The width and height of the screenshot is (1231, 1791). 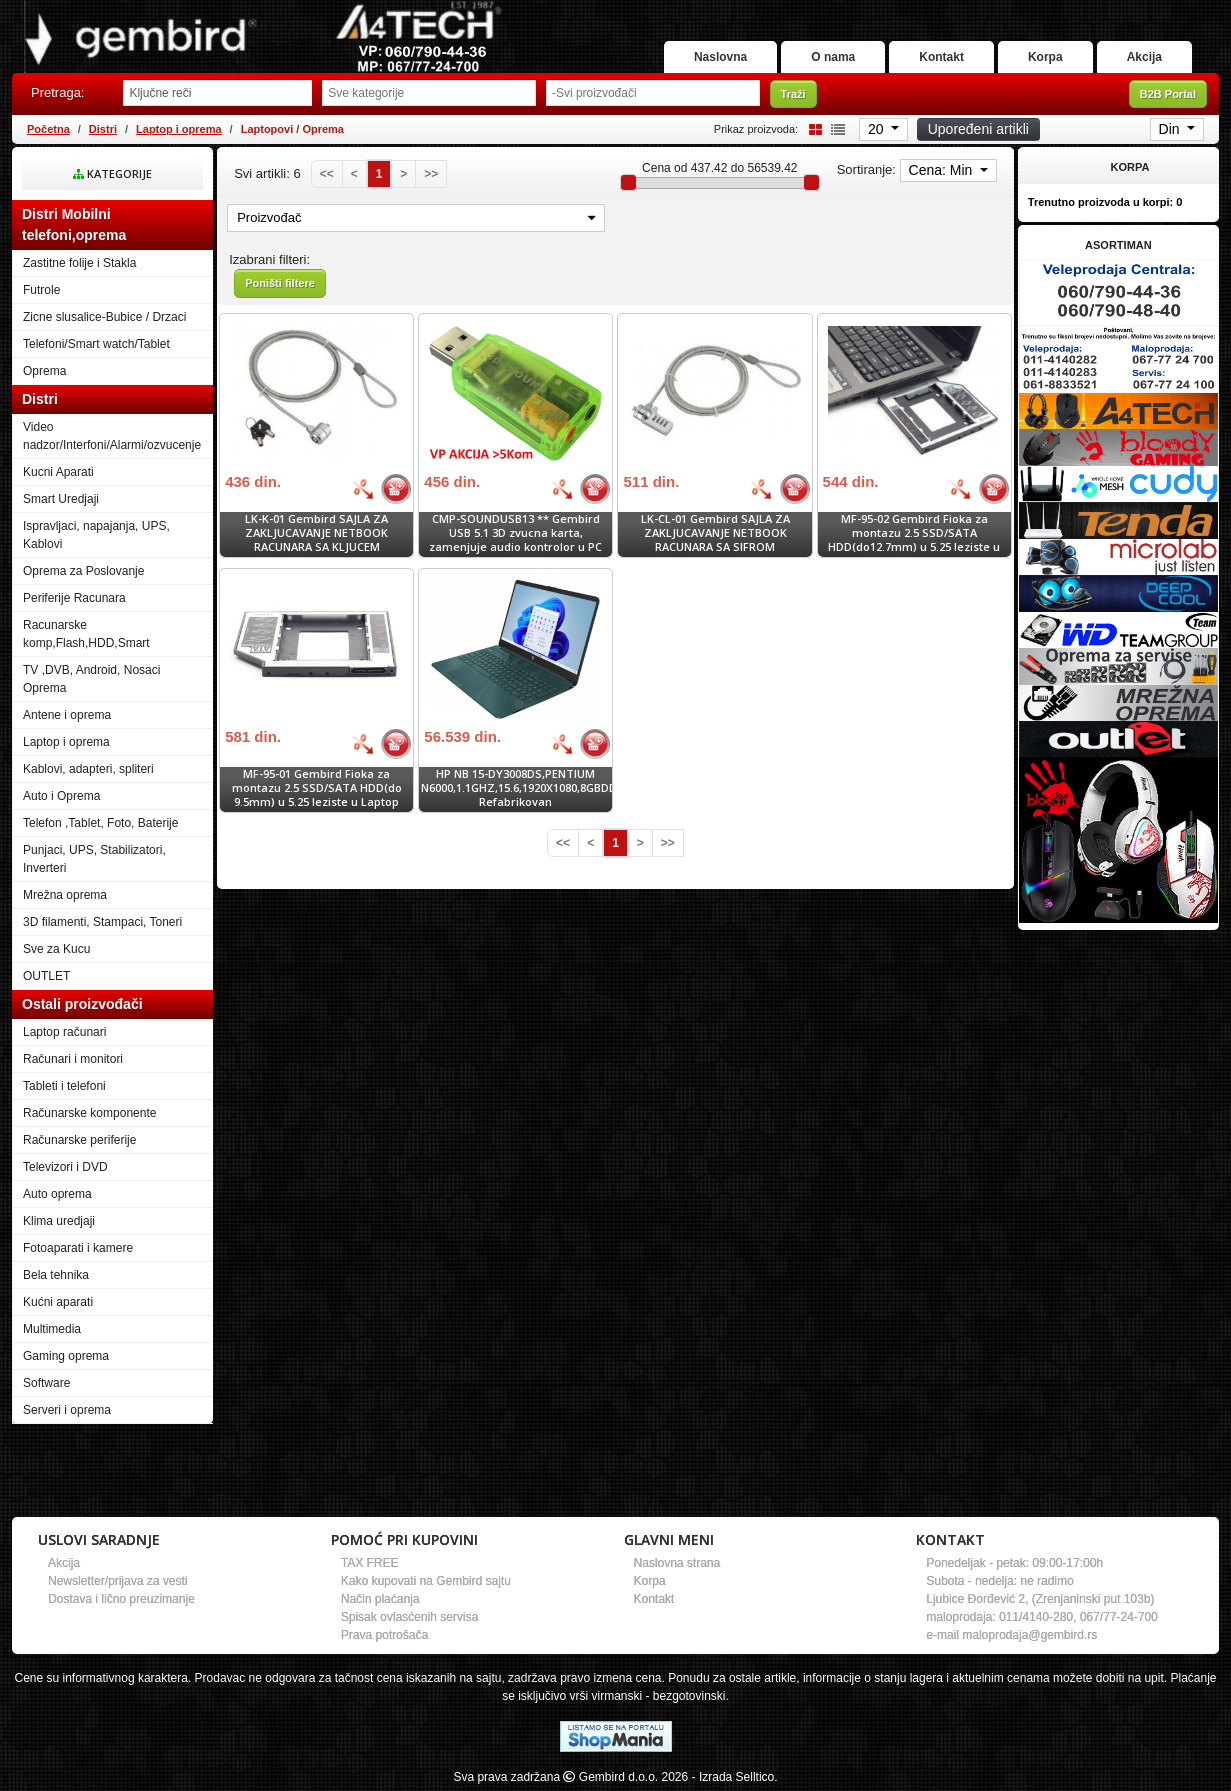 I want to click on Kucni Aparati, so click(x=58, y=472).